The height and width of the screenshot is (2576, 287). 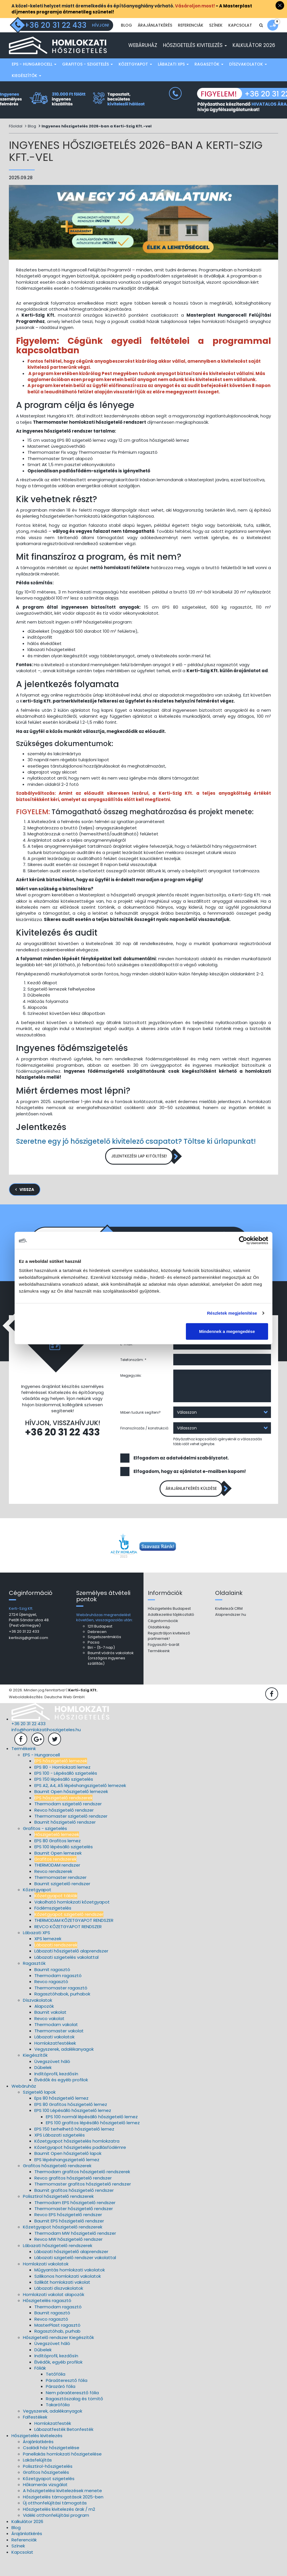 What do you see at coordinates (68, 1944) in the screenshot?
I see `REVCO KŐZETGYAPOT RENDSZER` at bounding box center [68, 1944].